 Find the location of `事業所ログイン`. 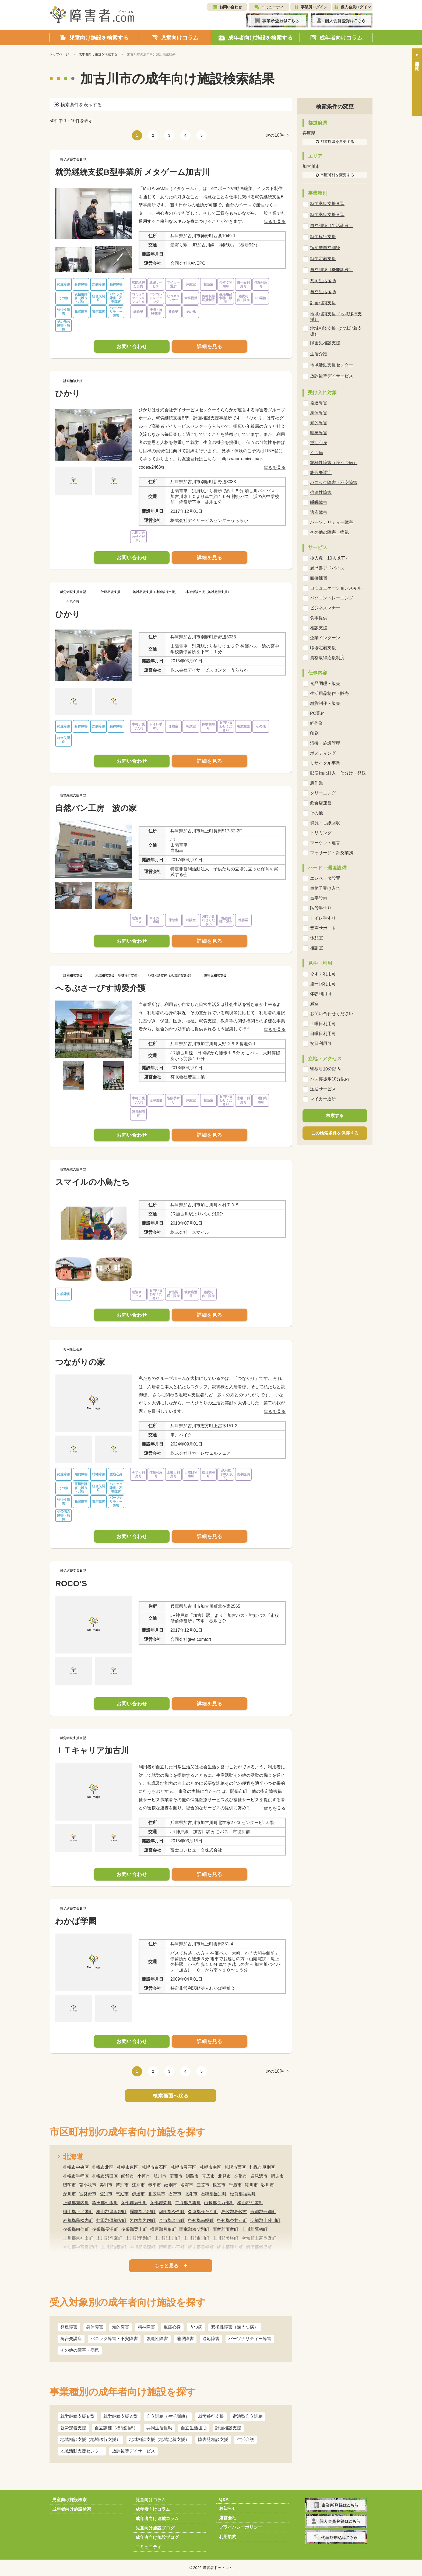

事業所ログイン is located at coordinates (314, 7).